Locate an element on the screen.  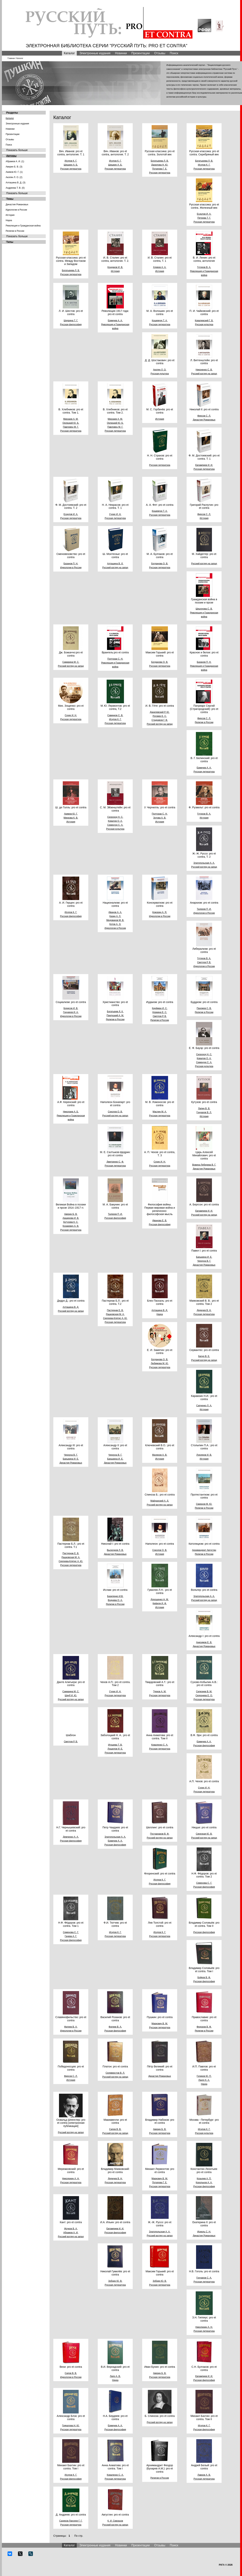
С. М. Эйзенштейн: pro et contra is located at coordinates (115, 809).